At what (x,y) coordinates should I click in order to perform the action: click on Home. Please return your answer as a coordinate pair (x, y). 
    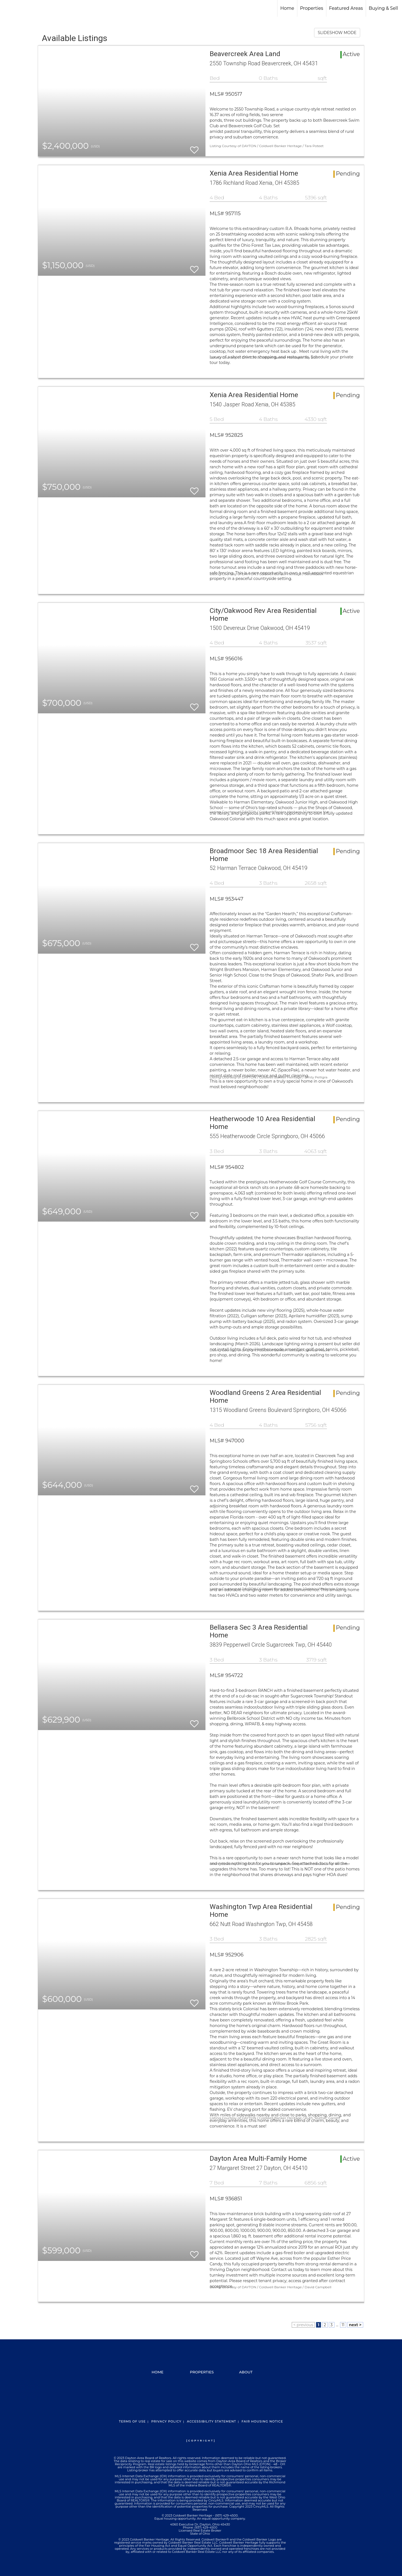
    Looking at the image, I should click on (287, 8).